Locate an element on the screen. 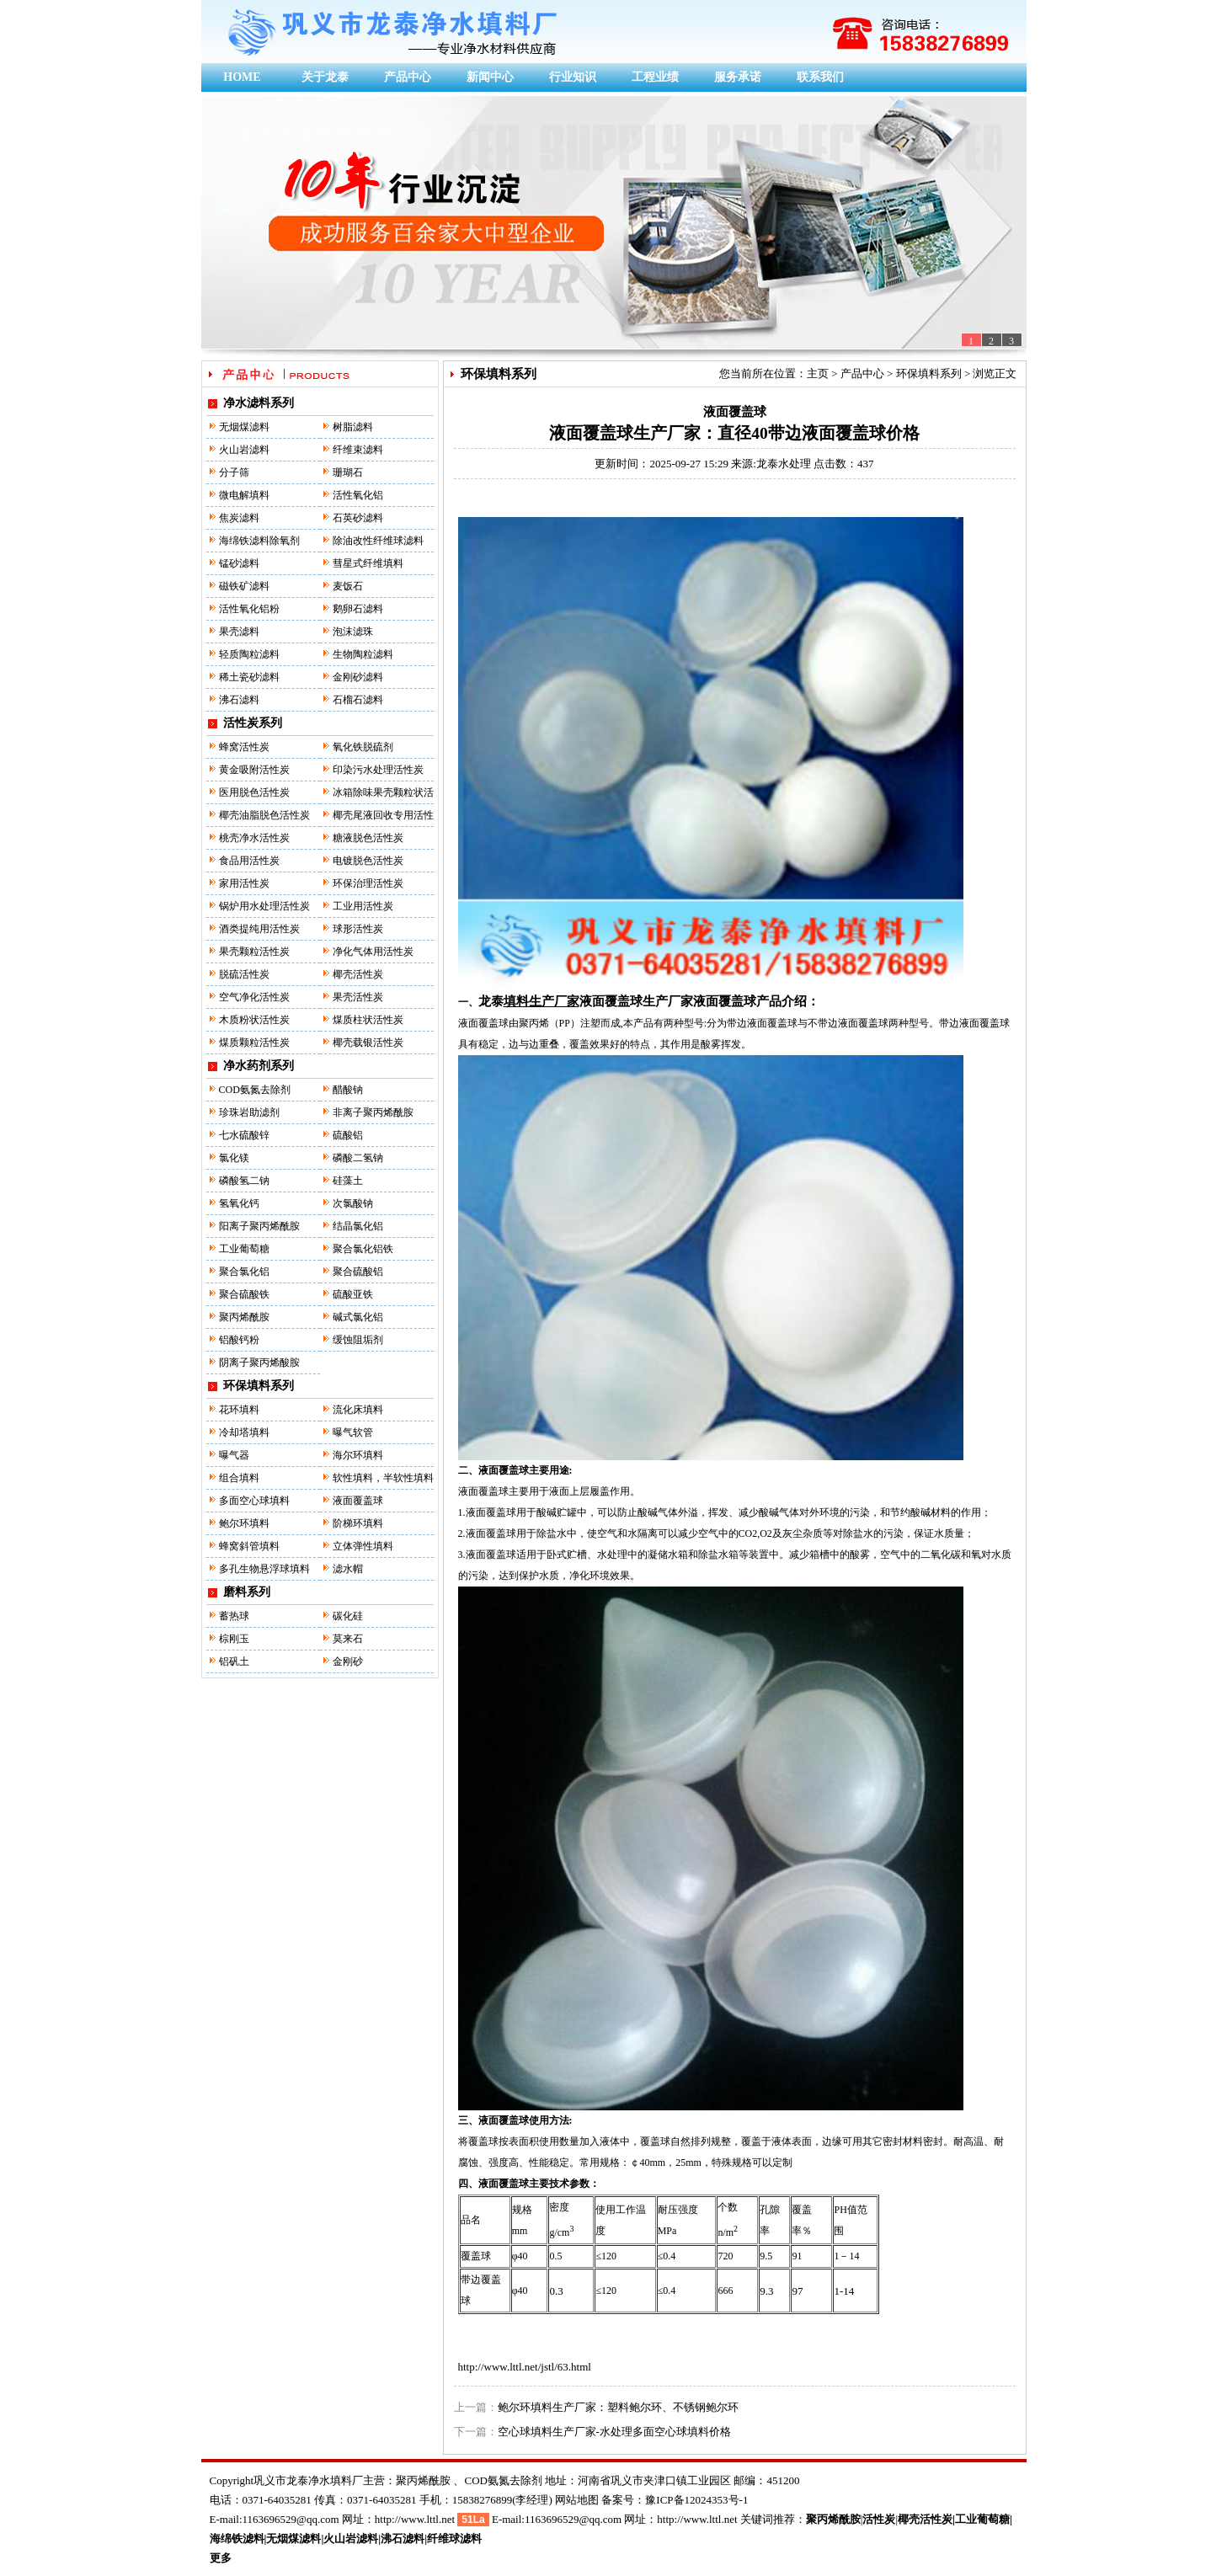 The width and height of the screenshot is (1227, 2576). 聚丙烯酰胺 is located at coordinates (244, 1317).